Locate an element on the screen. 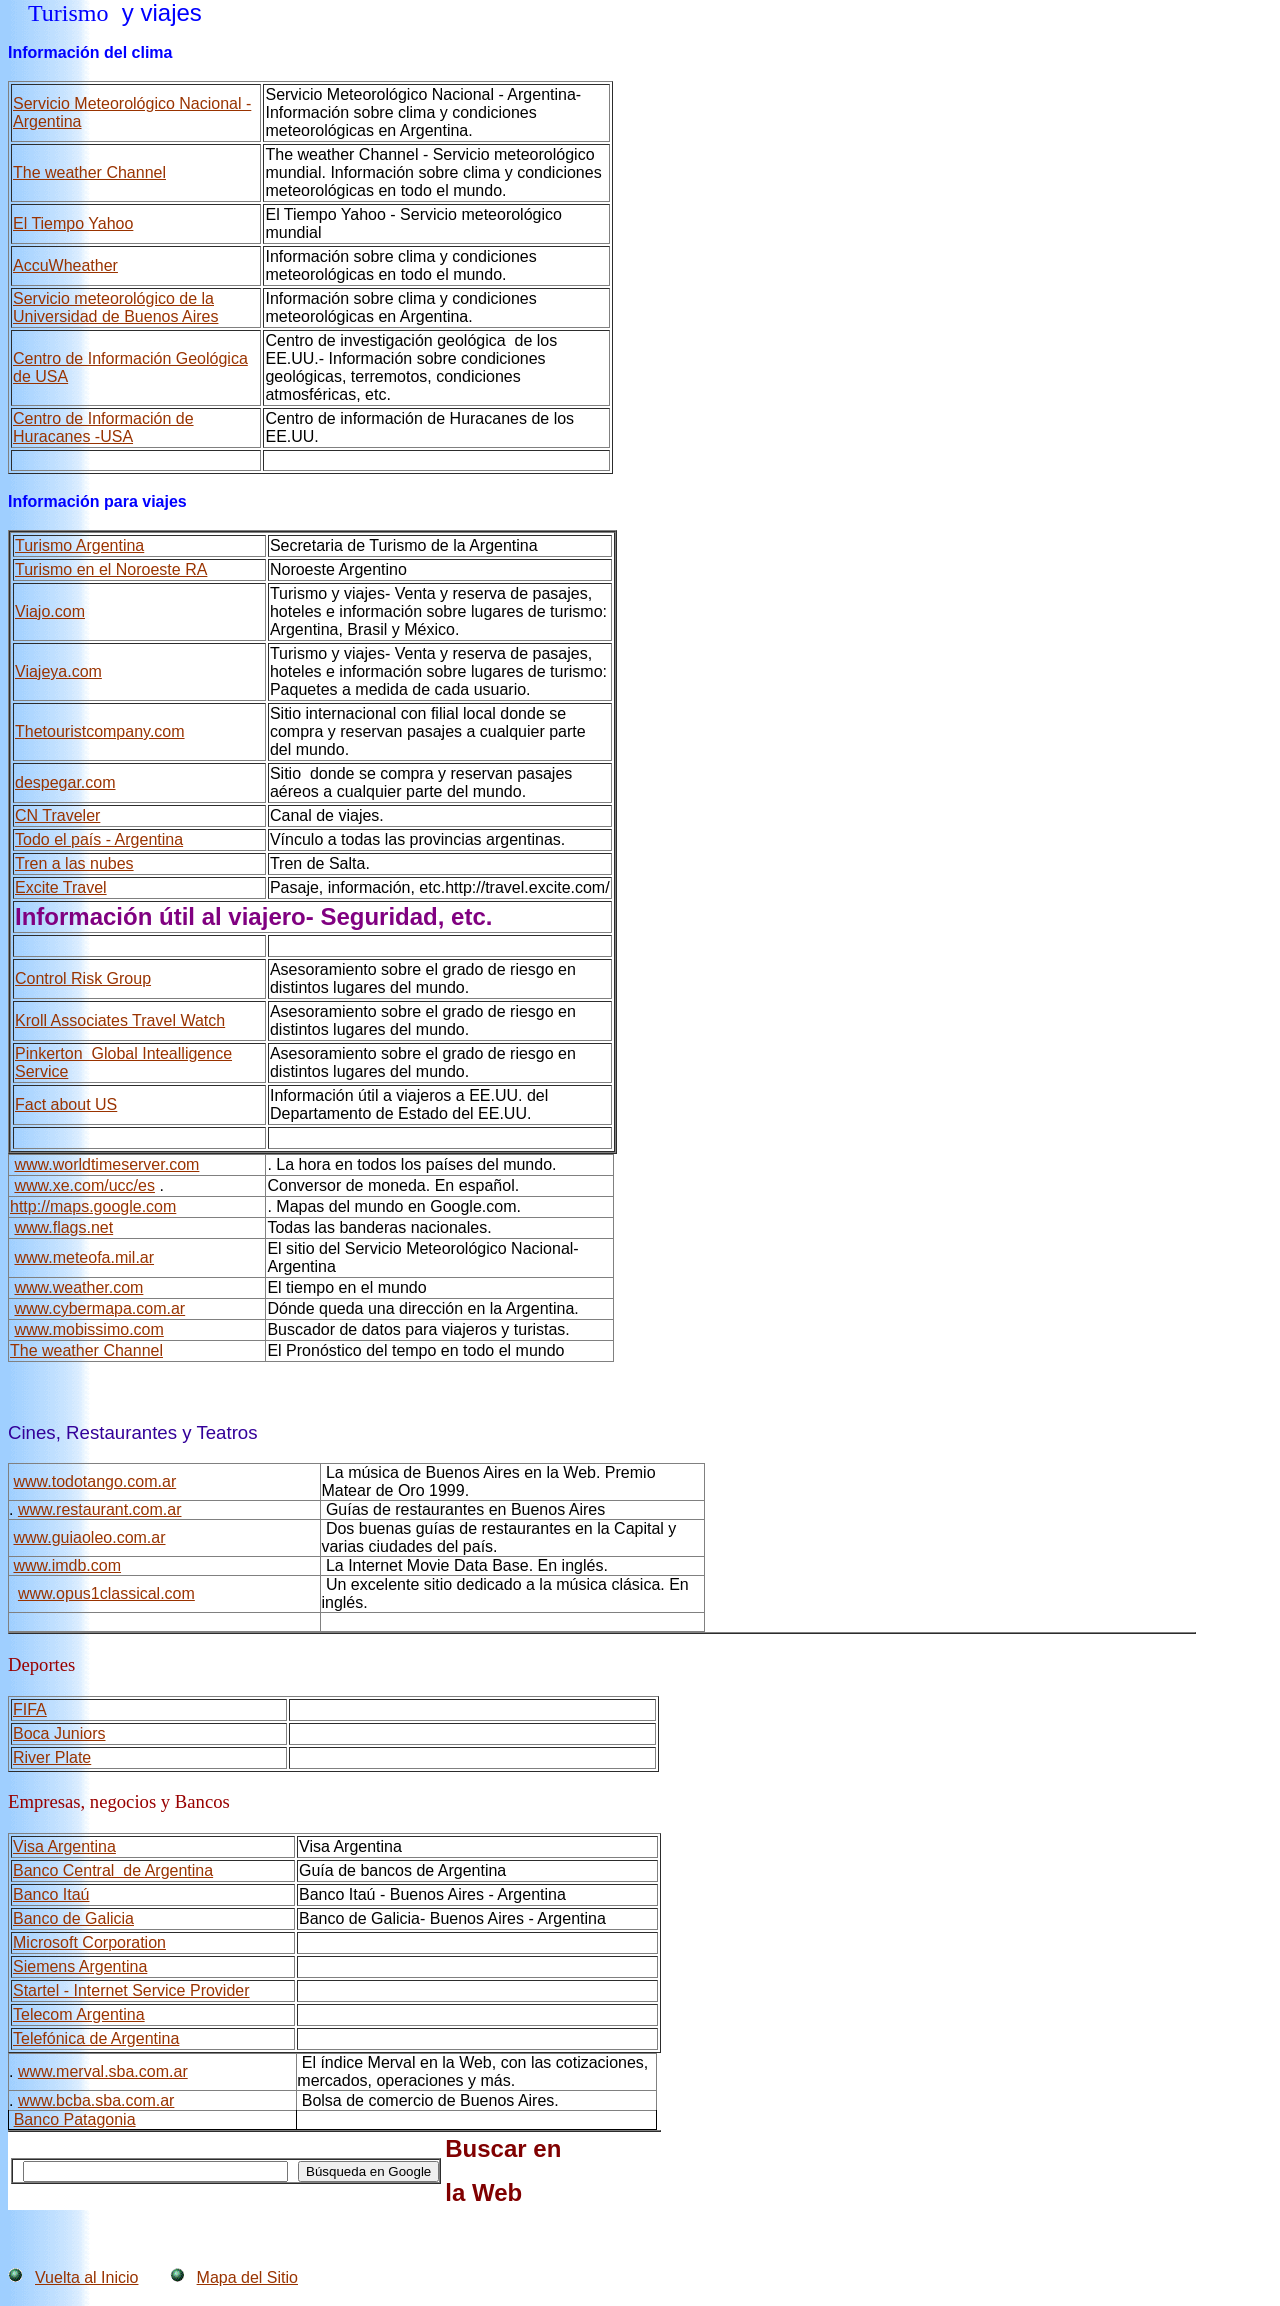 This screenshot has height=2306, width=1280. Excite Travel is located at coordinates (61, 887).